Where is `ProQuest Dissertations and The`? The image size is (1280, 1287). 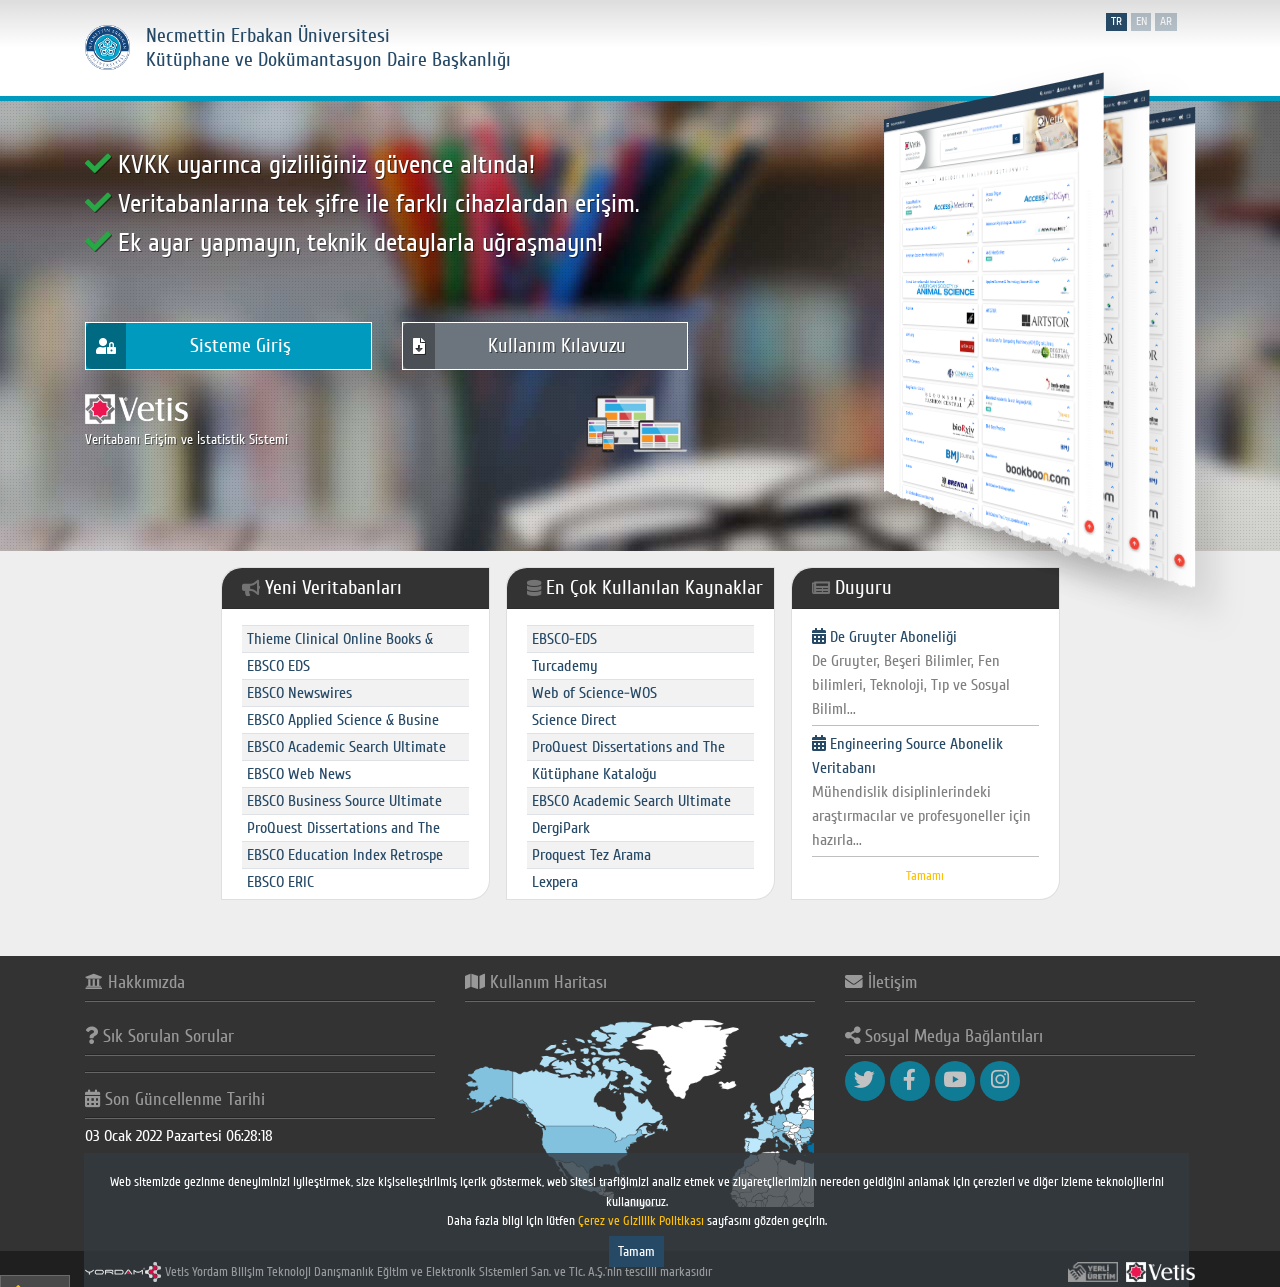 ProQuest Dissertations and The is located at coordinates (343, 828).